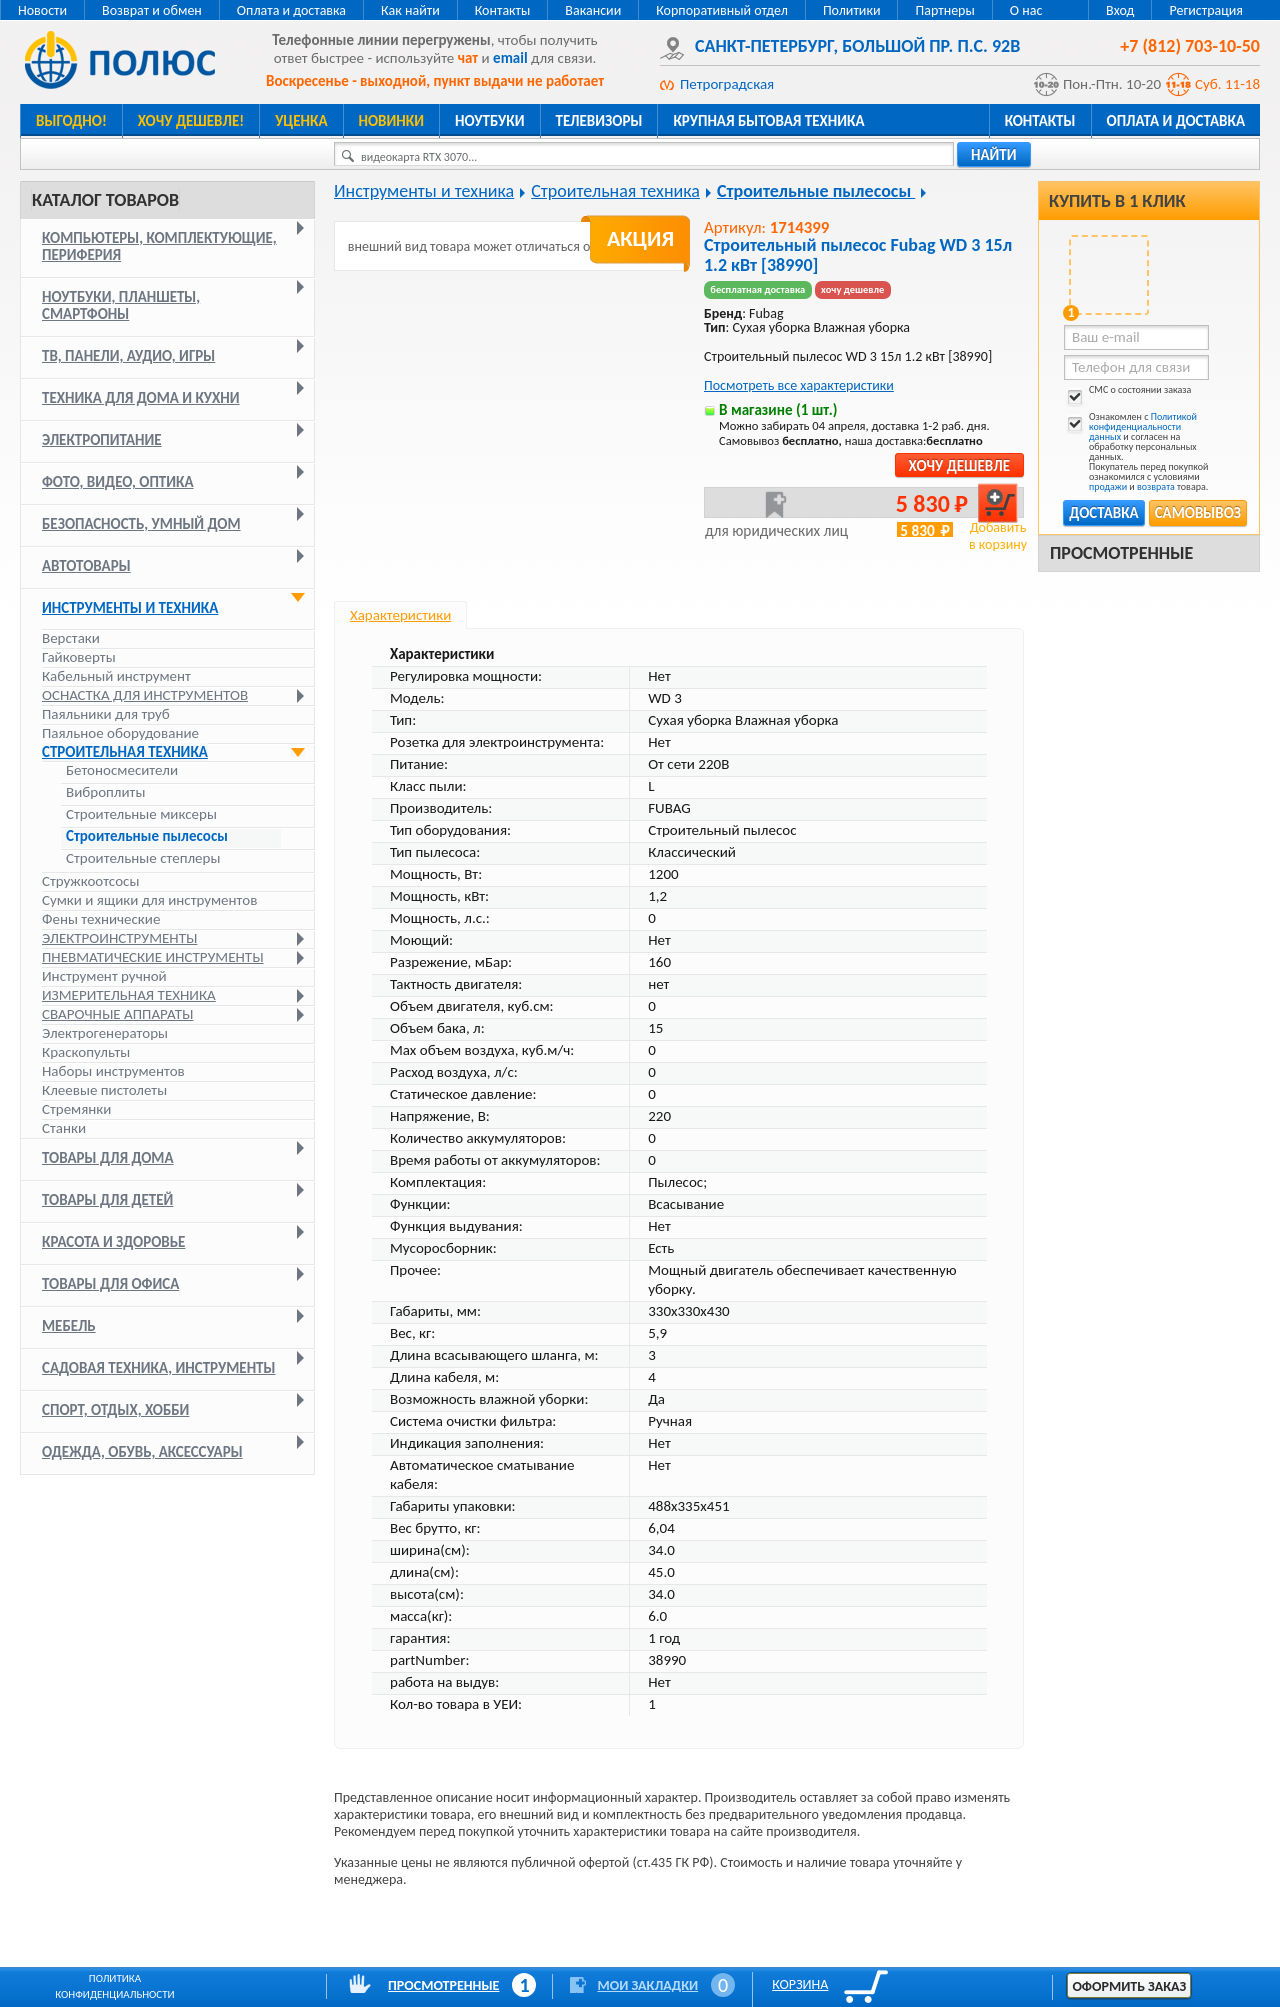  I want to click on Мебель, so click(69, 1326).